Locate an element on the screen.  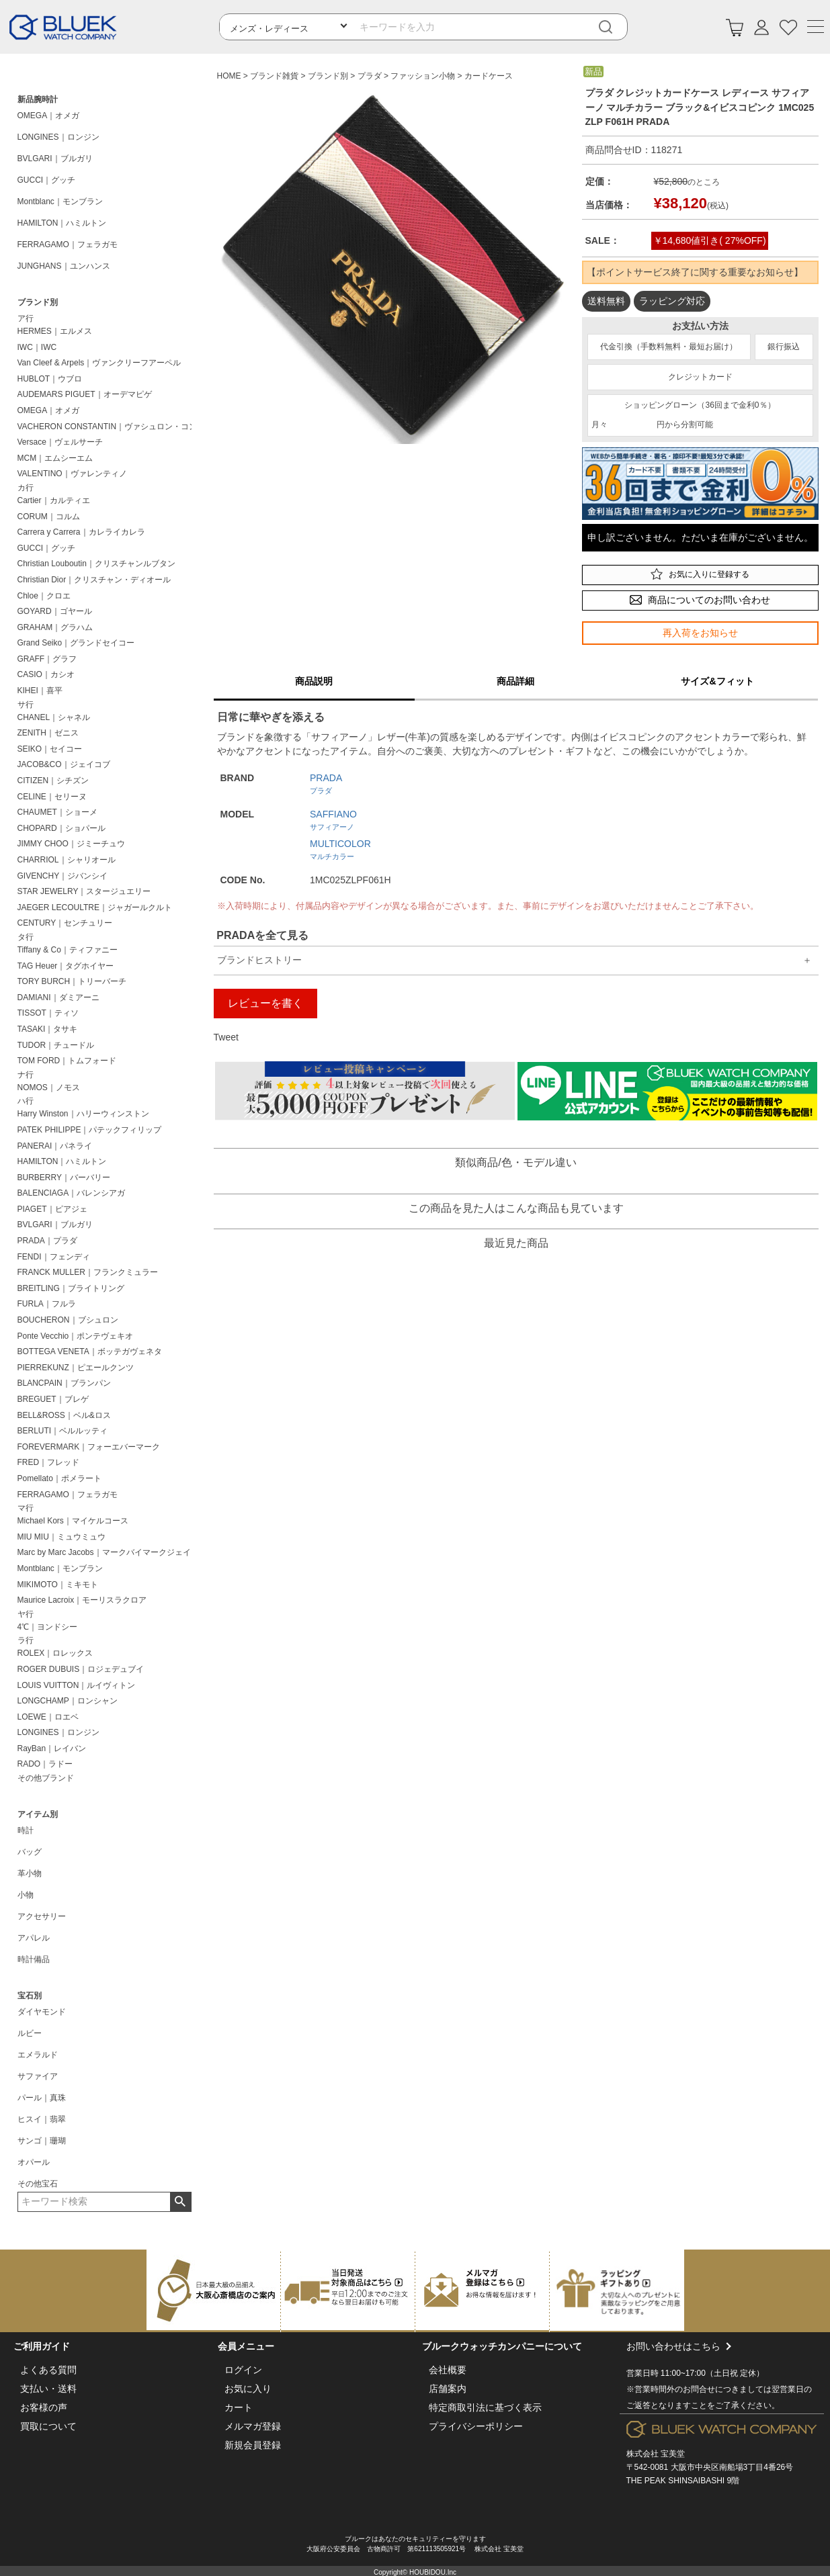
Montblanc｜モンブラン is located at coordinates (60, 201).